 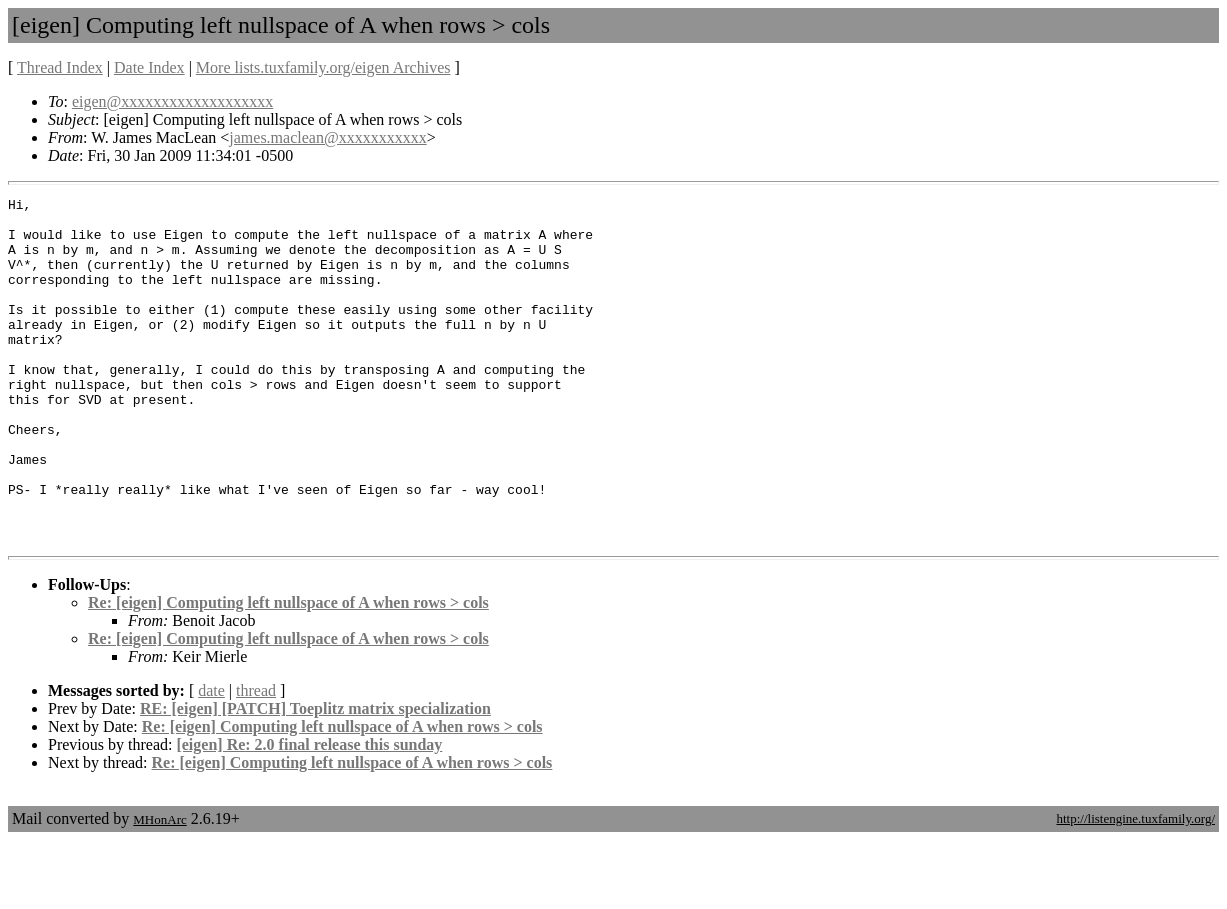 What do you see at coordinates (172, 101) in the screenshot?
I see `eigen@xxxxxxxxxxxxxxxxxxx` at bounding box center [172, 101].